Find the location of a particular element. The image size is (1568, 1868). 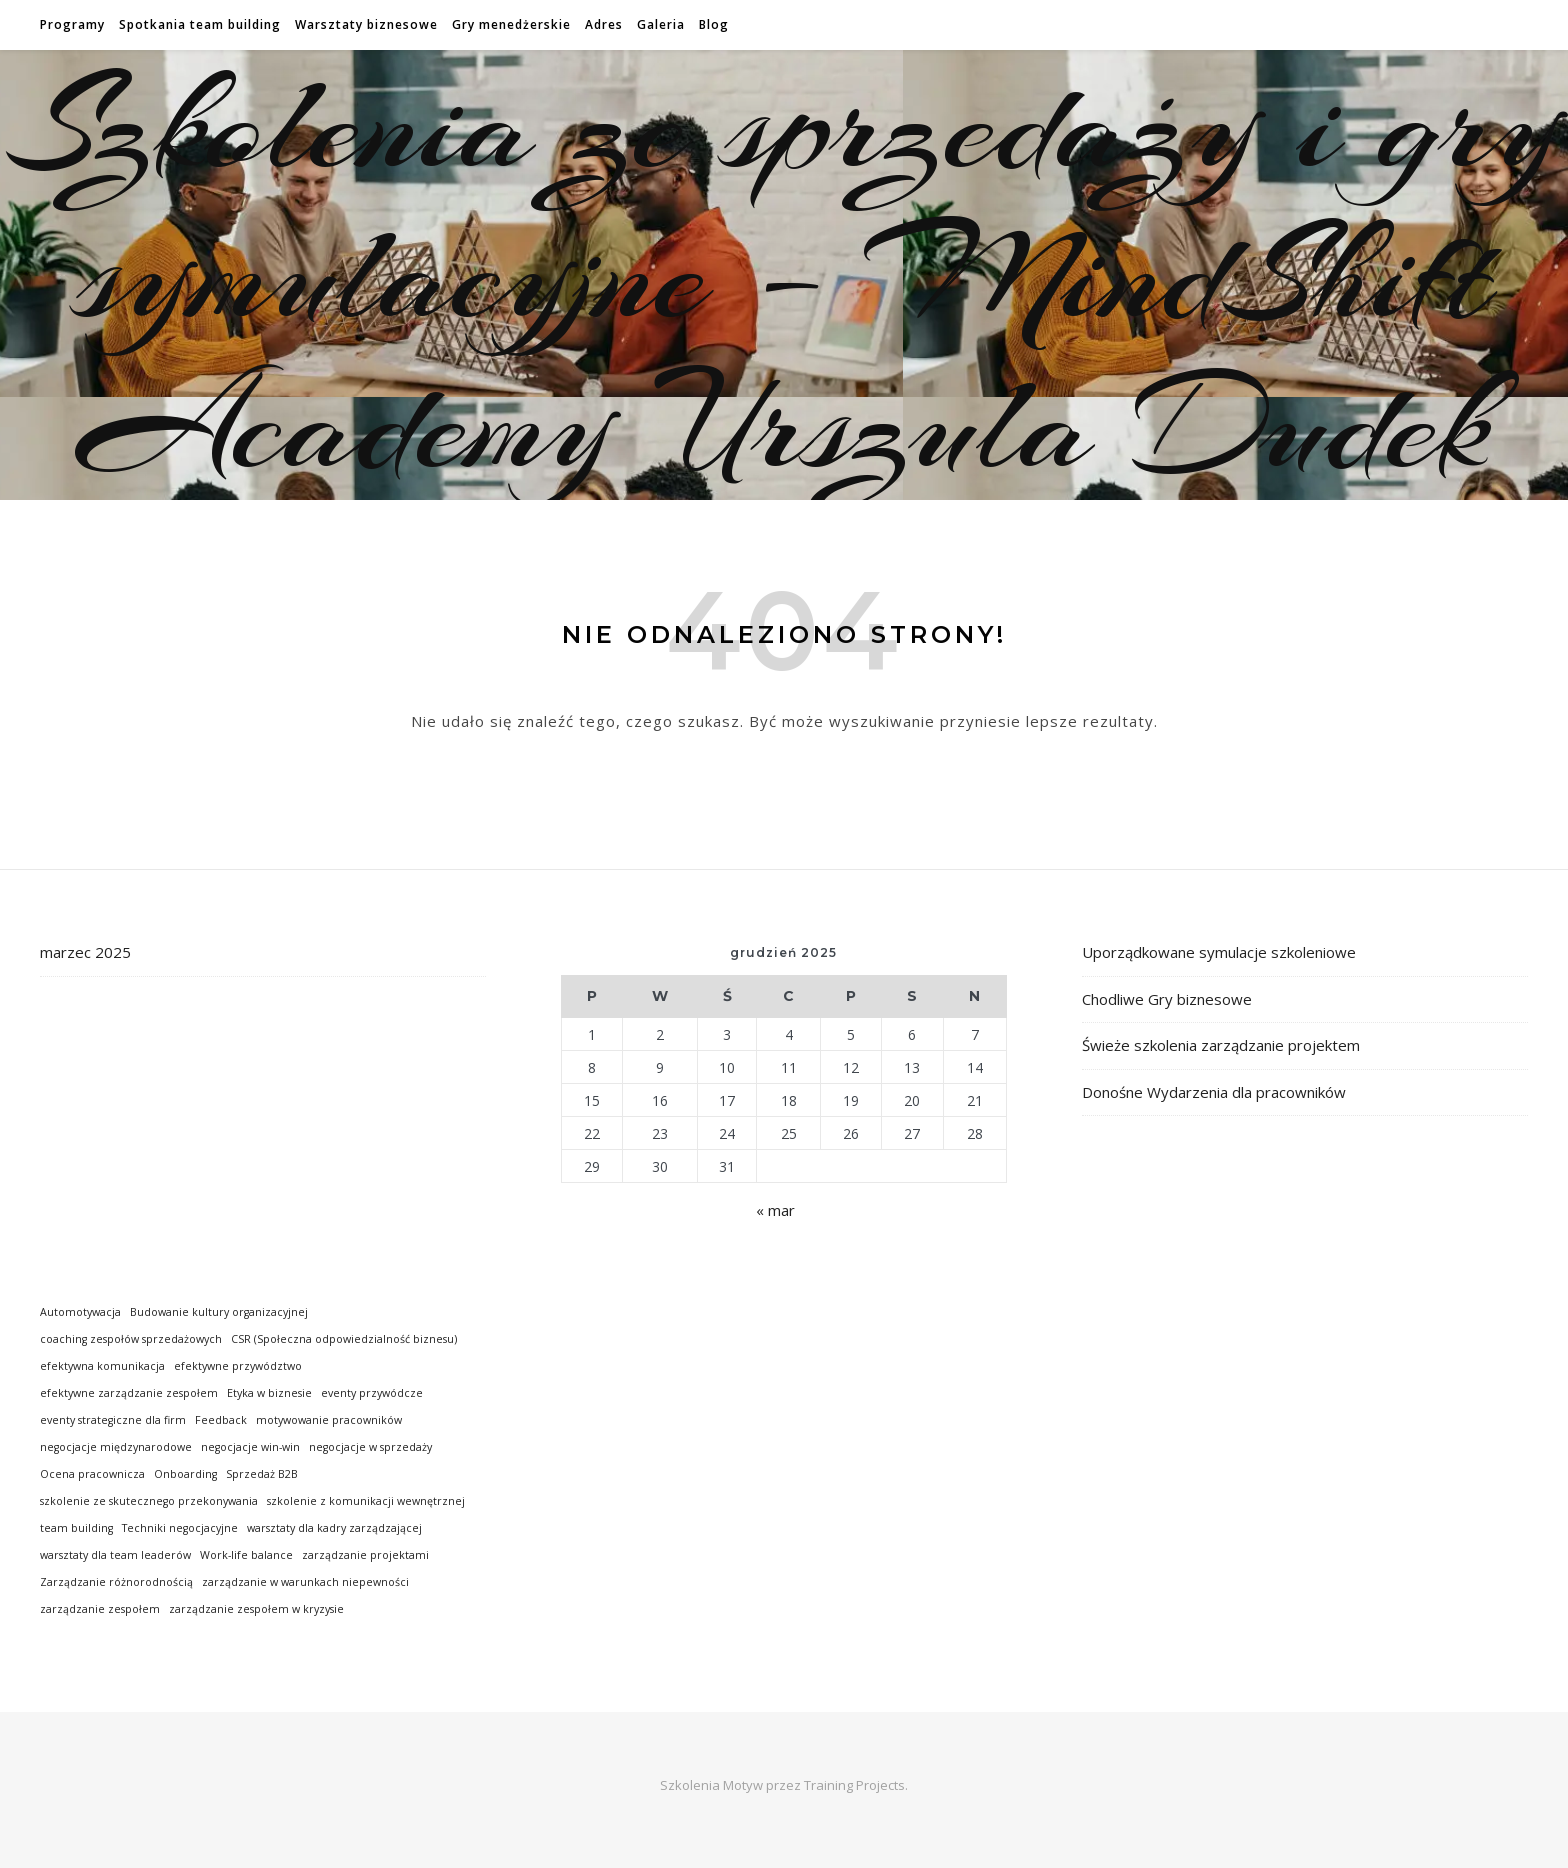

Gry menedżerskie is located at coordinates (511, 24).